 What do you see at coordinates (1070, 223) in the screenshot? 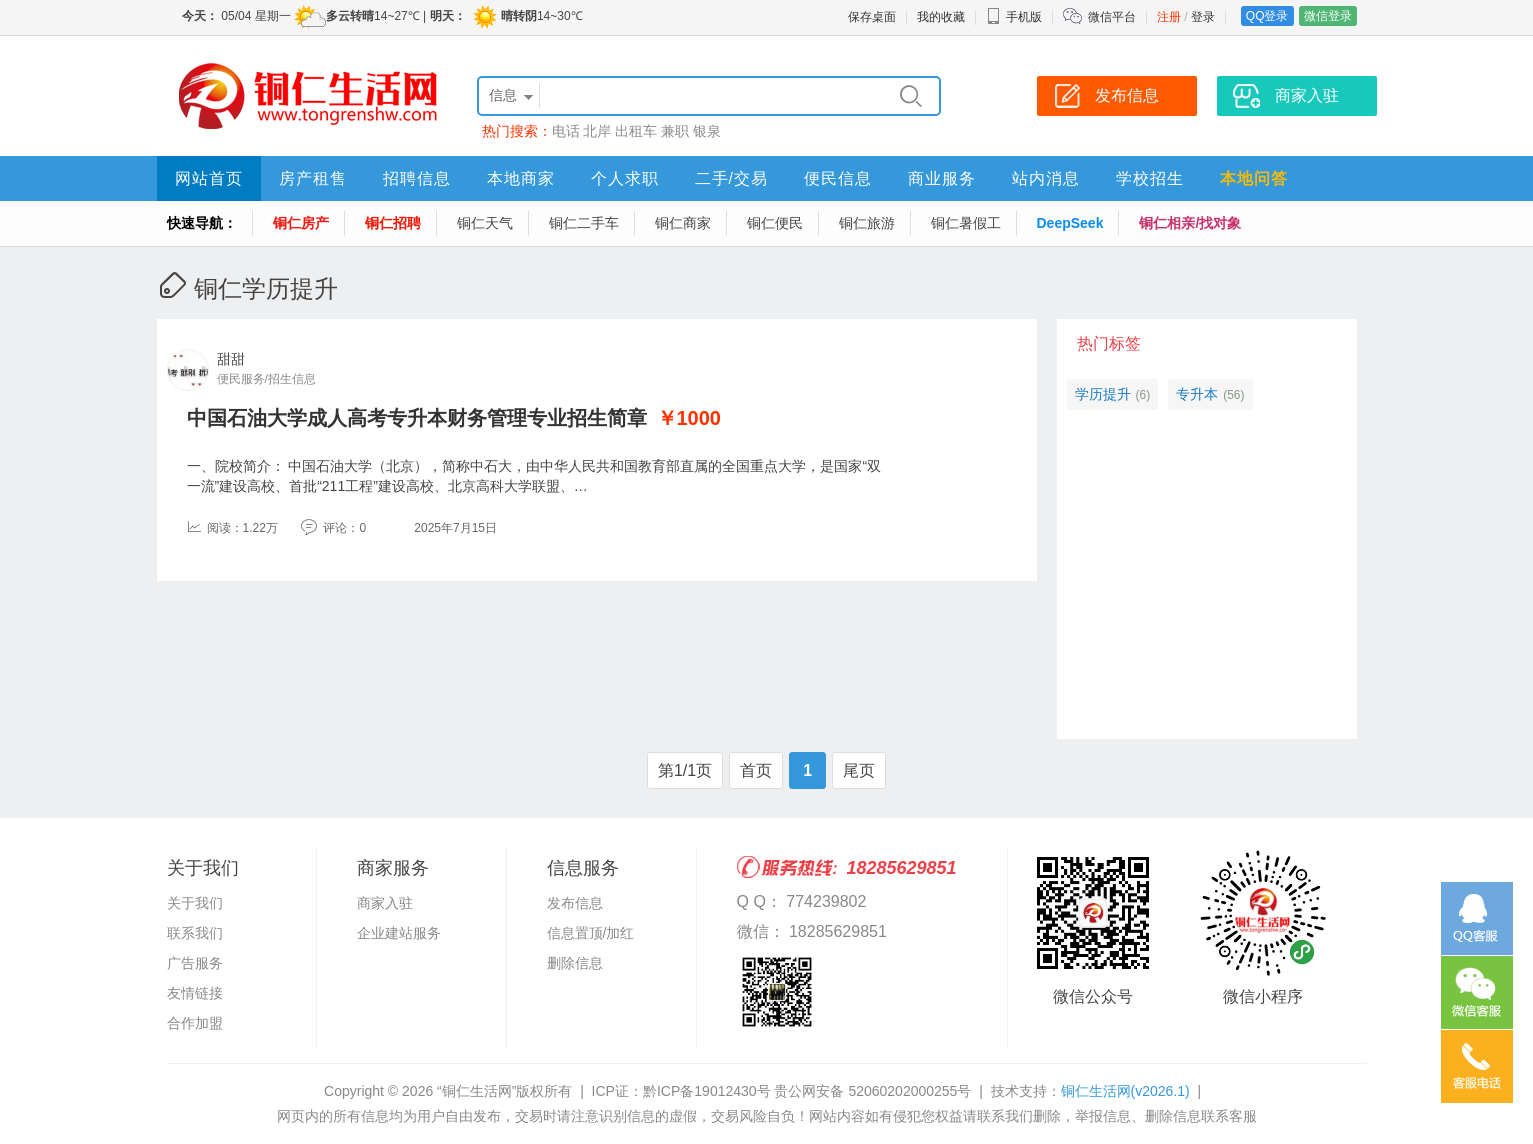
I see `DeepSeek` at bounding box center [1070, 223].